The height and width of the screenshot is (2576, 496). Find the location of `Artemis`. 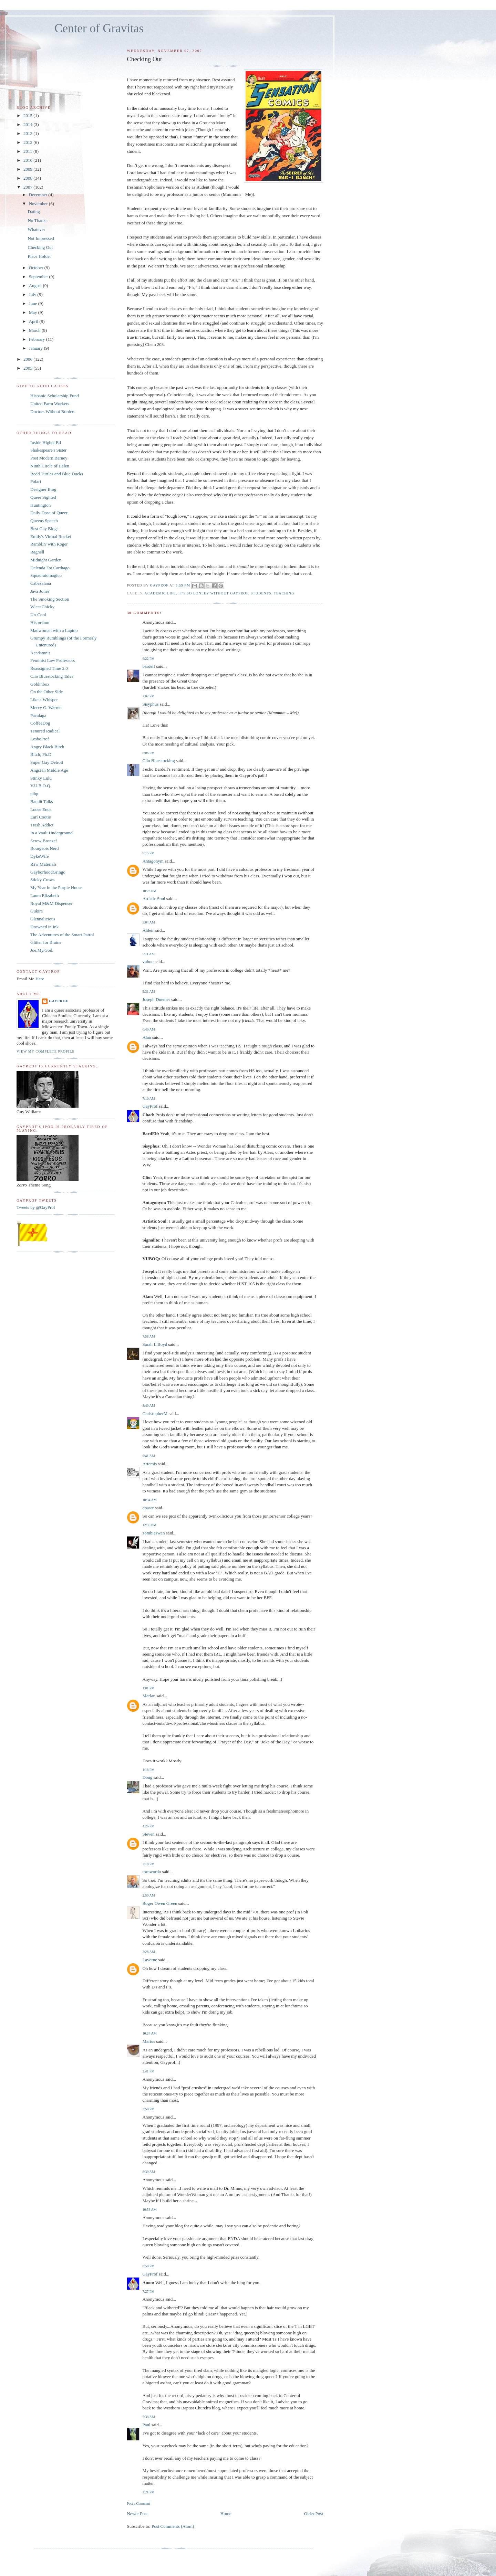

Artemis is located at coordinates (149, 1463).